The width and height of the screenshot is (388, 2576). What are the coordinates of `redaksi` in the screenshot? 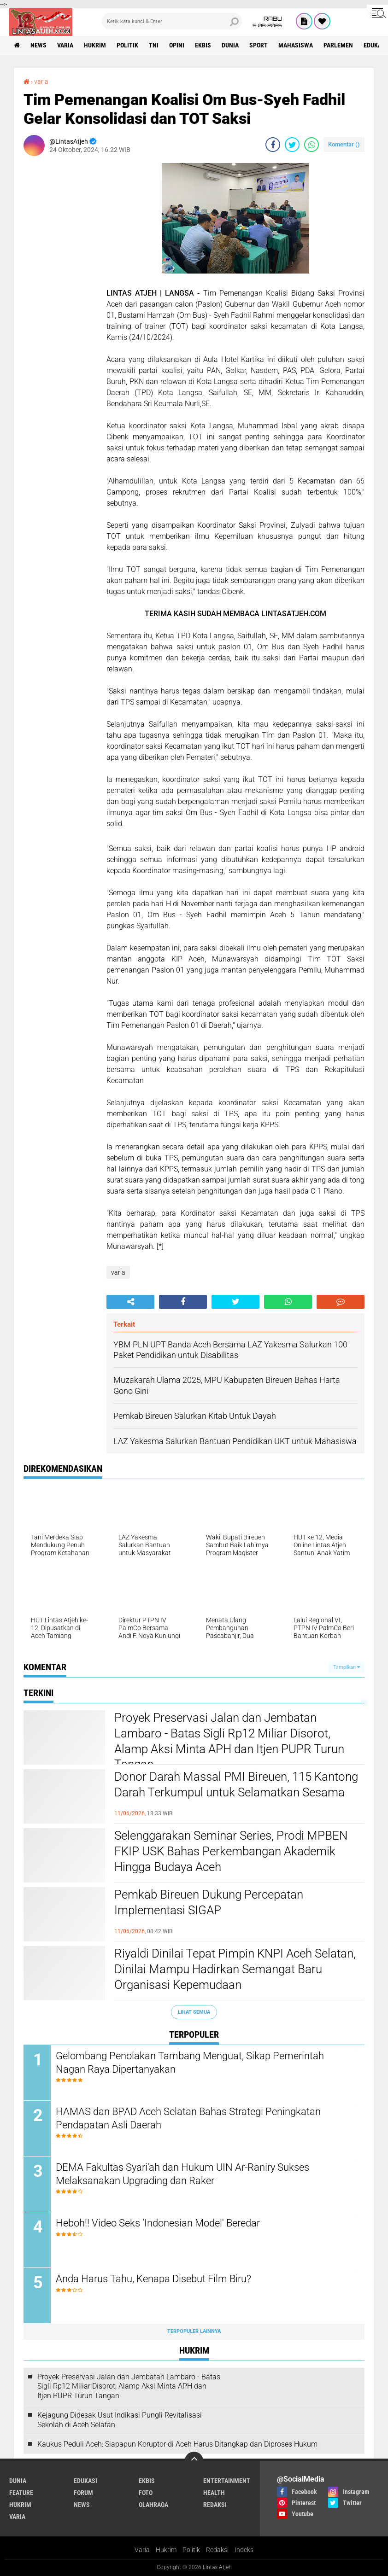 It's located at (215, 2504).